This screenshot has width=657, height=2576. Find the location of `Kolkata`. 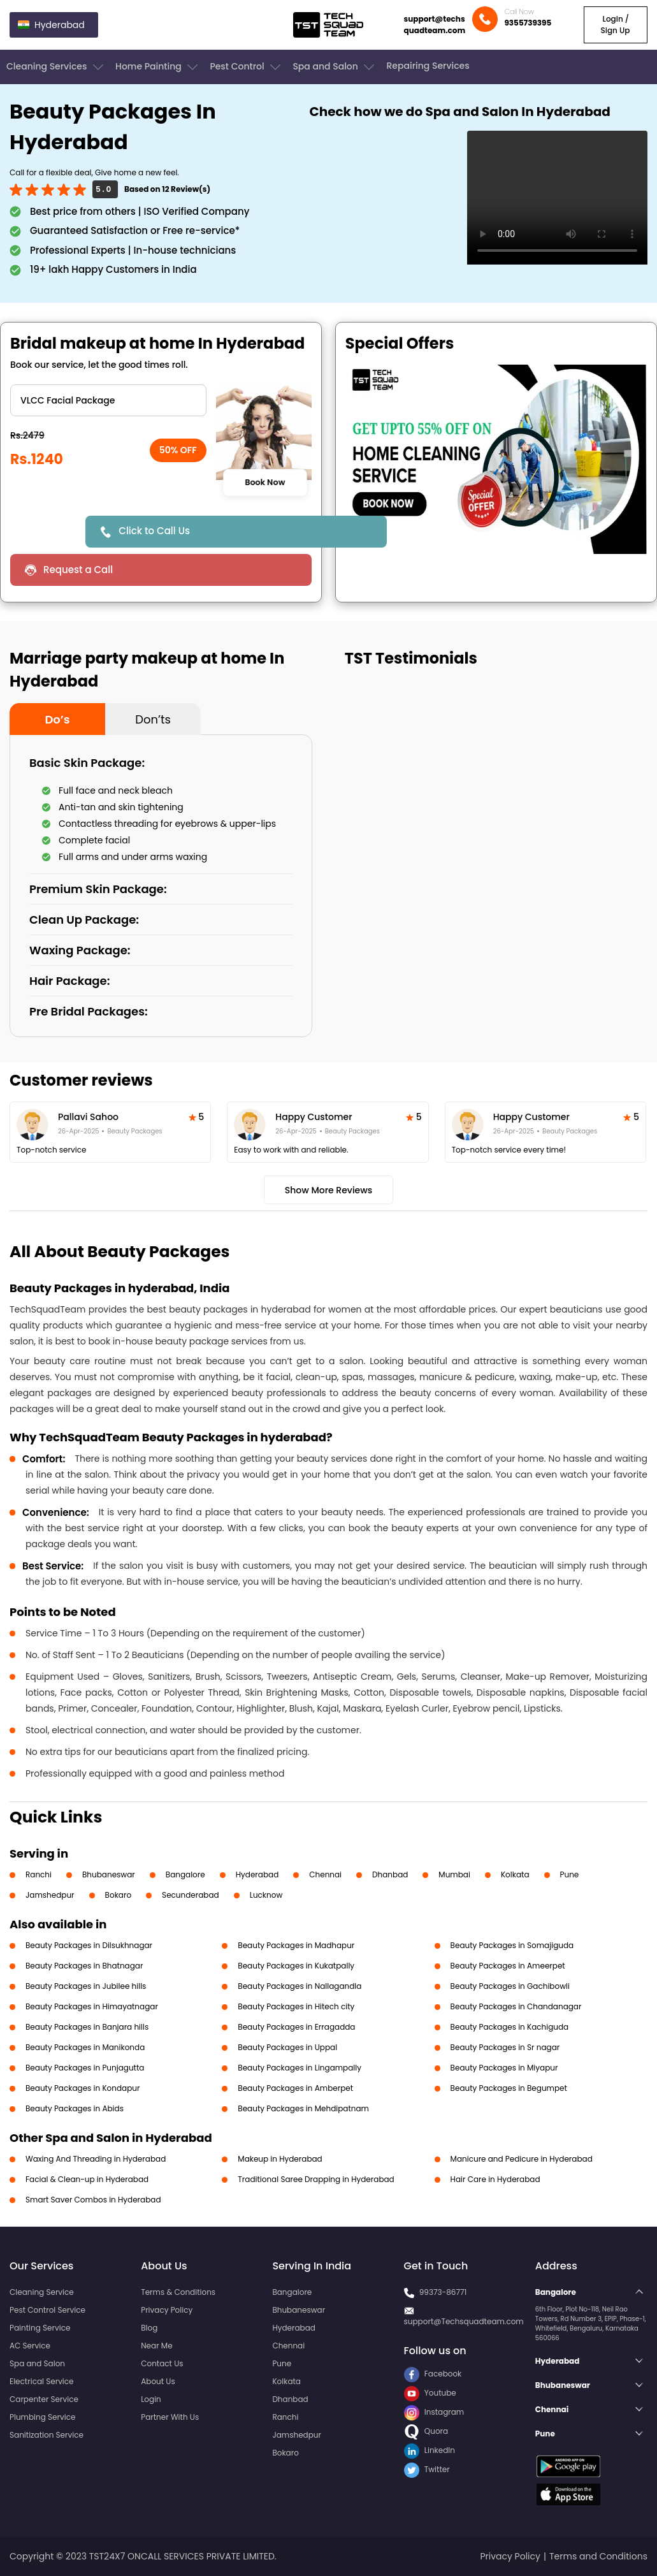

Kolkata is located at coordinates (515, 1874).